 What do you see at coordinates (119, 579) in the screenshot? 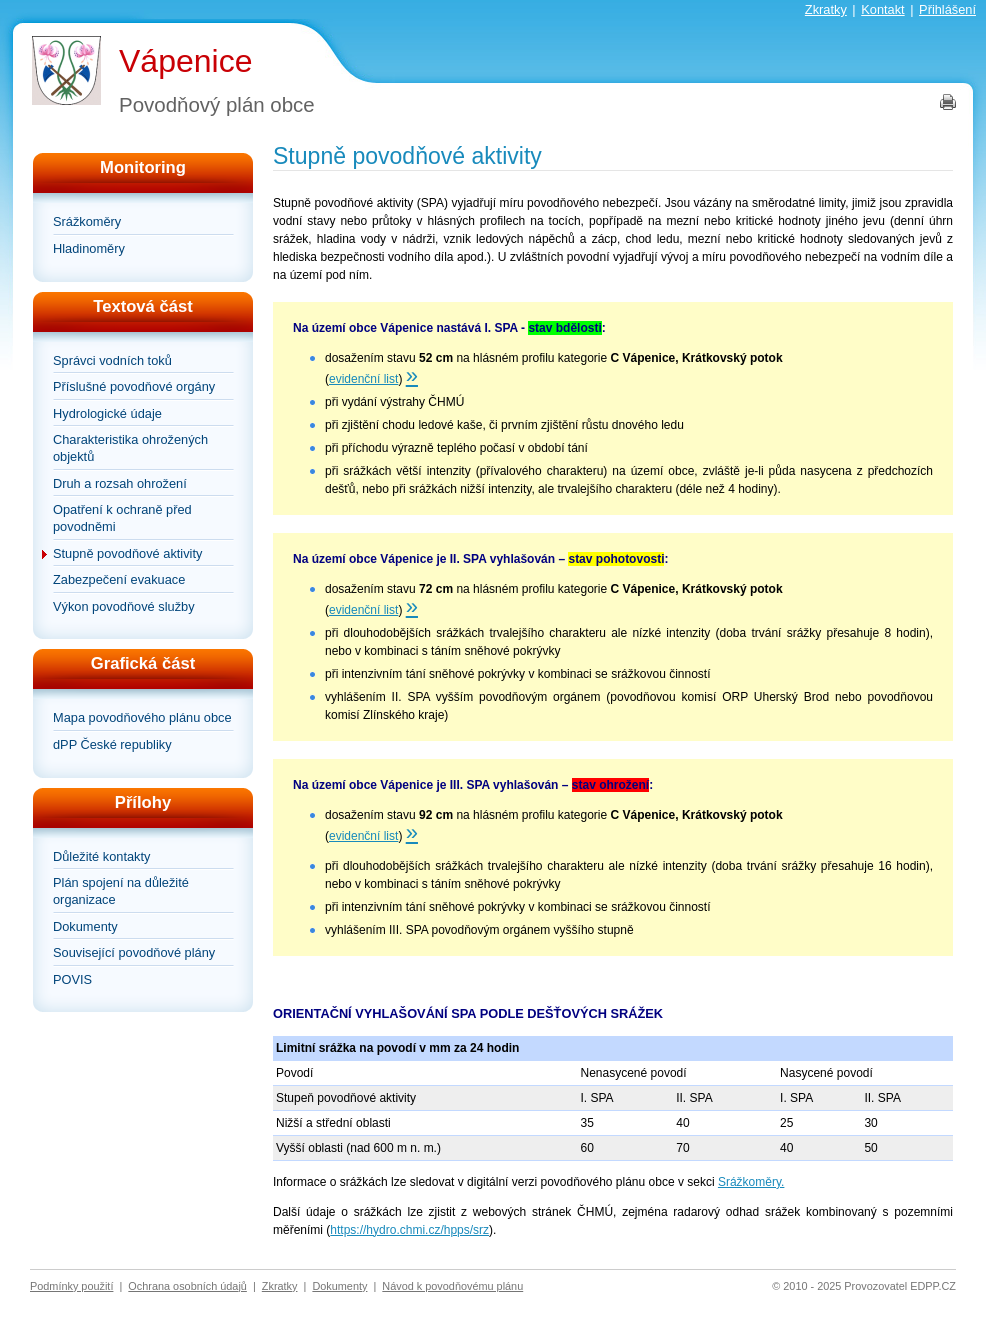
I see `Zabezpečení evakuace` at bounding box center [119, 579].